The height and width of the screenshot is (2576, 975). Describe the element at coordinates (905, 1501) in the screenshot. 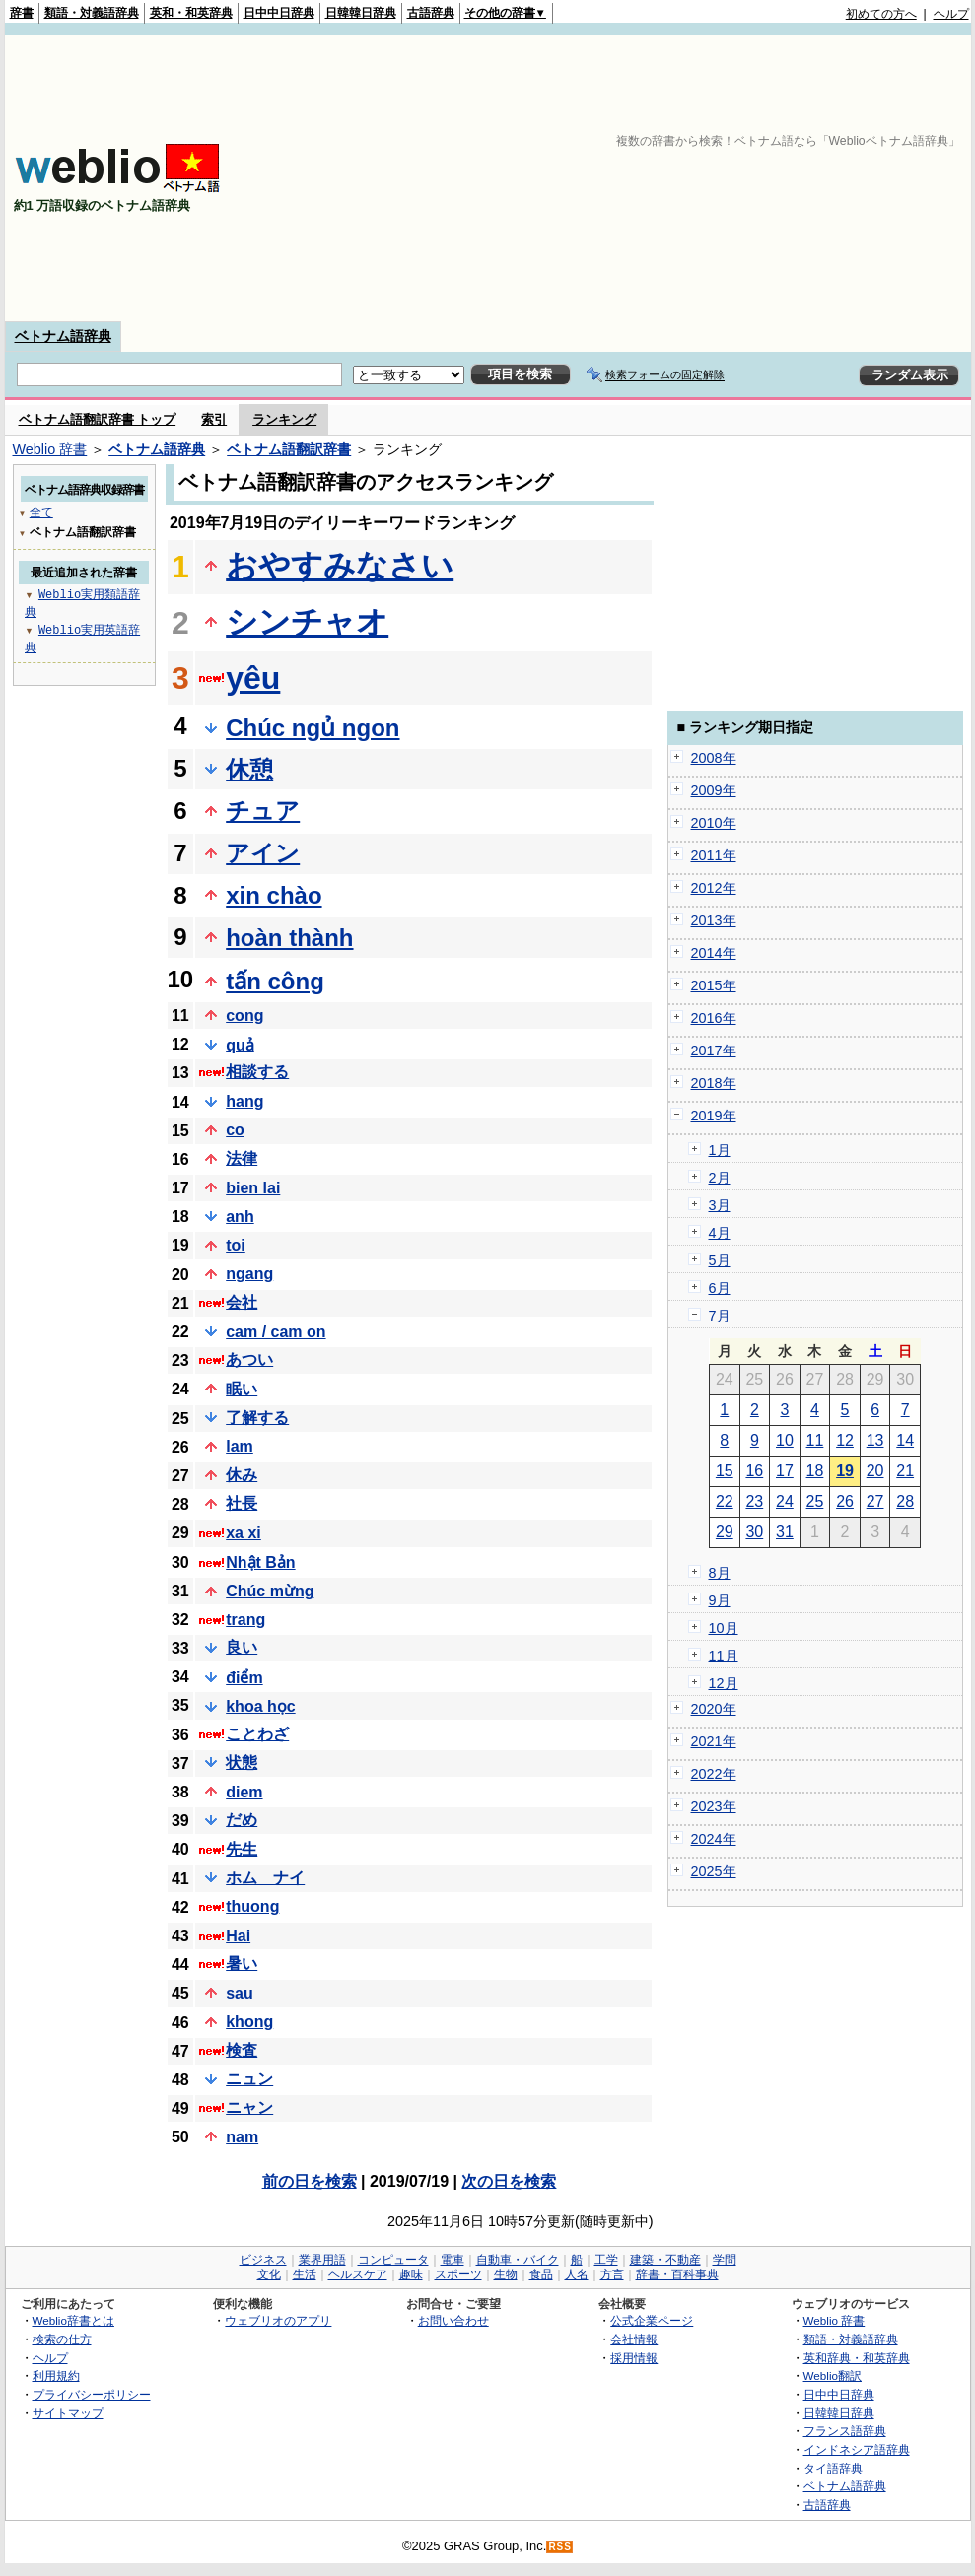

I see `28` at that location.